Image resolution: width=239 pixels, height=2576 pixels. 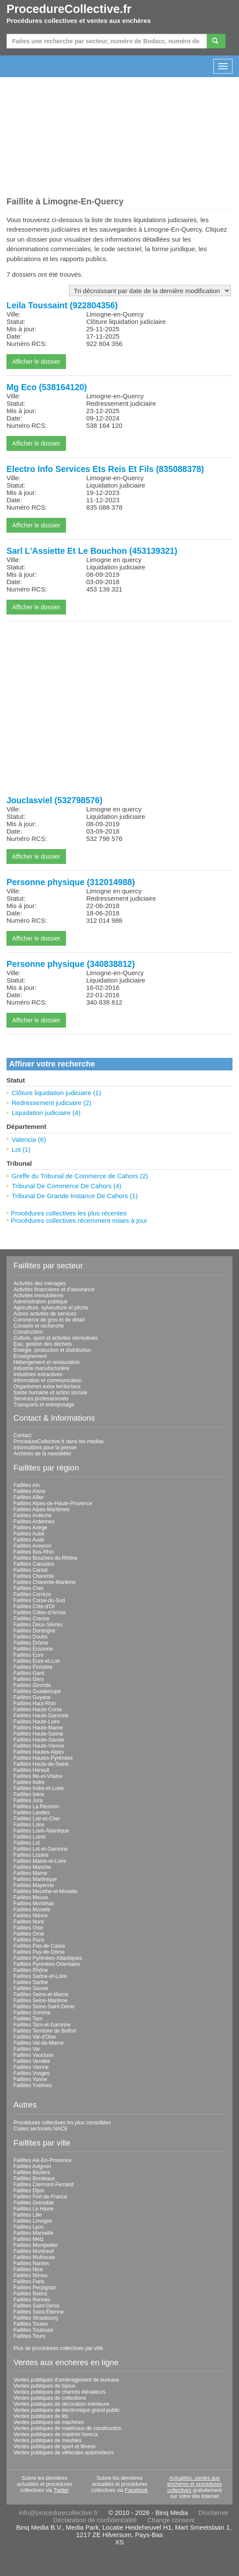 I want to click on Faillites Vendée, so click(x=31, y=2061).